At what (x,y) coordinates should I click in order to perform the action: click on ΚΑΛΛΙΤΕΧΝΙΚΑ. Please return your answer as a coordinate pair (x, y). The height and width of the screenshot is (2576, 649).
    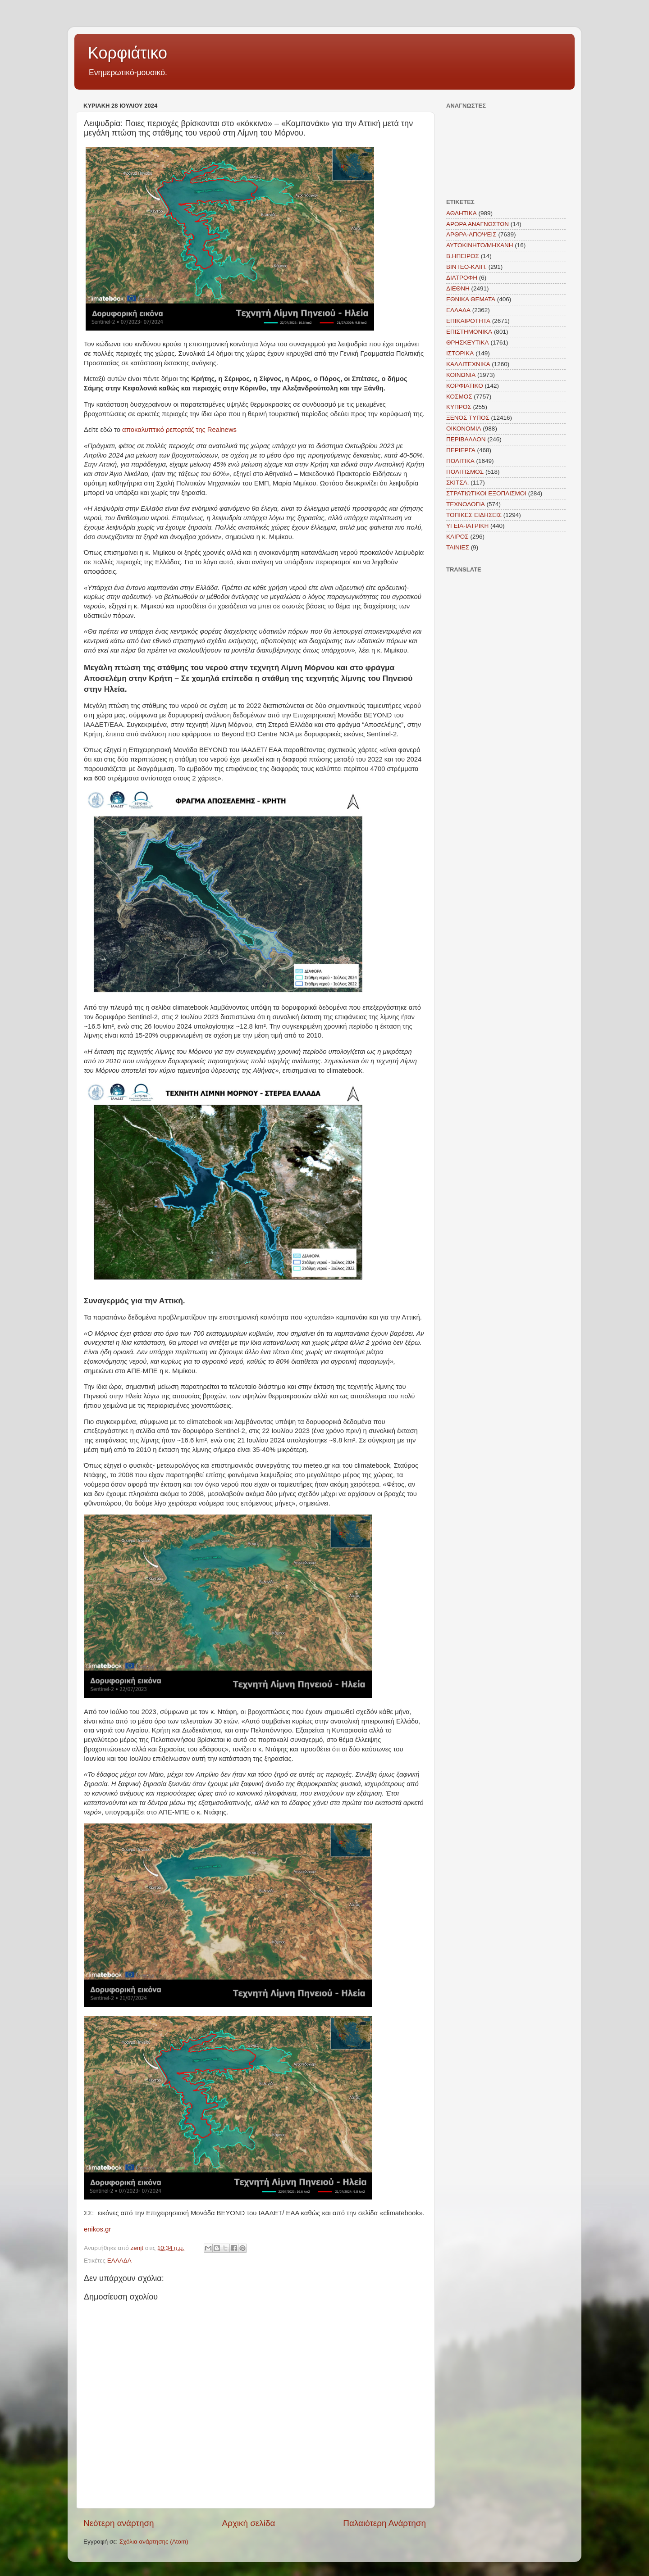
    Looking at the image, I should click on (468, 364).